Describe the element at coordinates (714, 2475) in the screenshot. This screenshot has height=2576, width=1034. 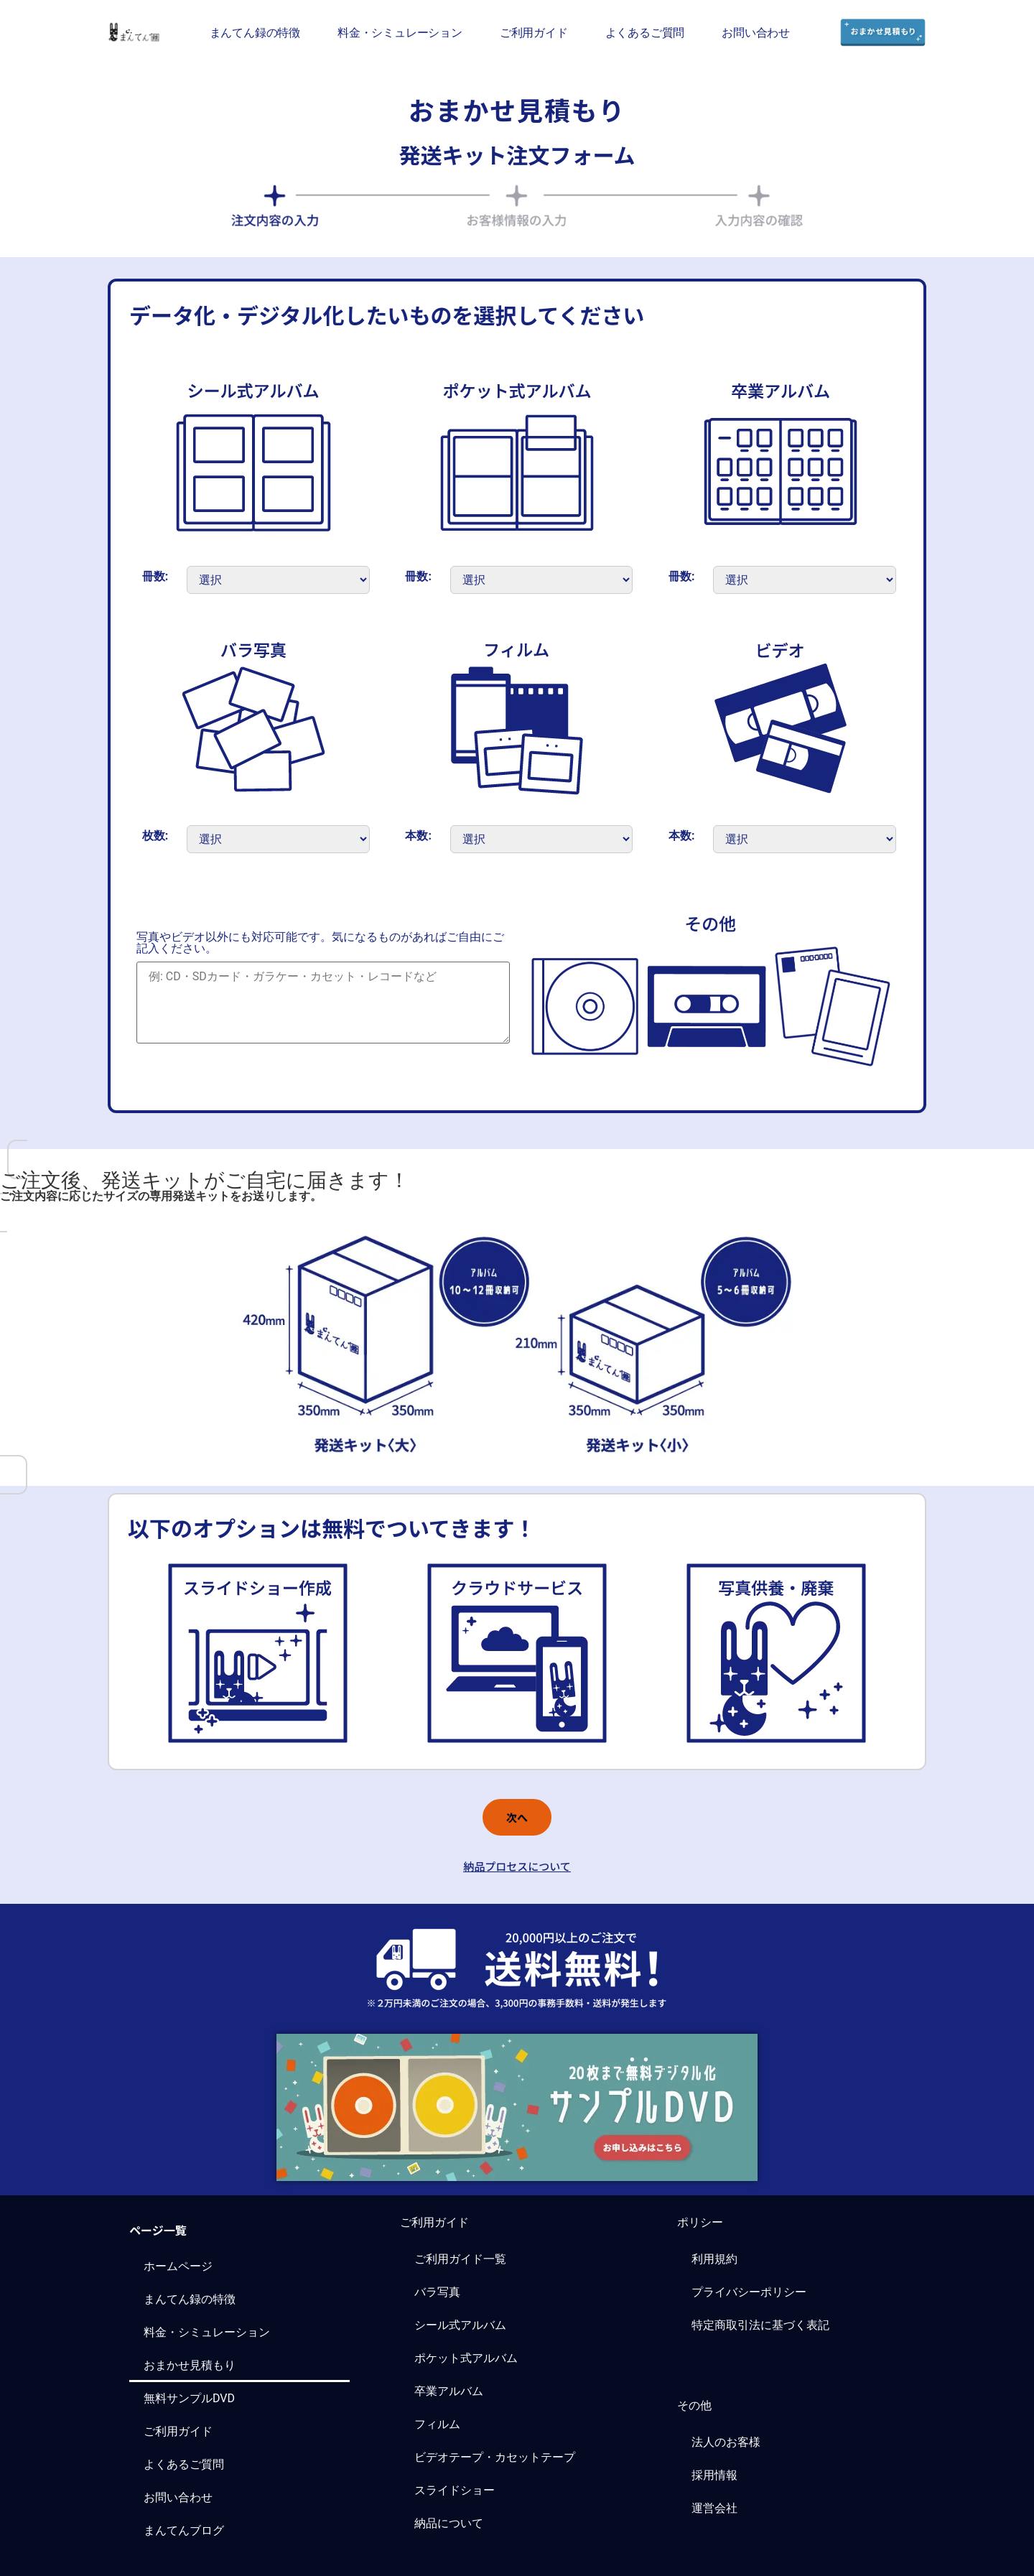
I see `採用情報` at that location.